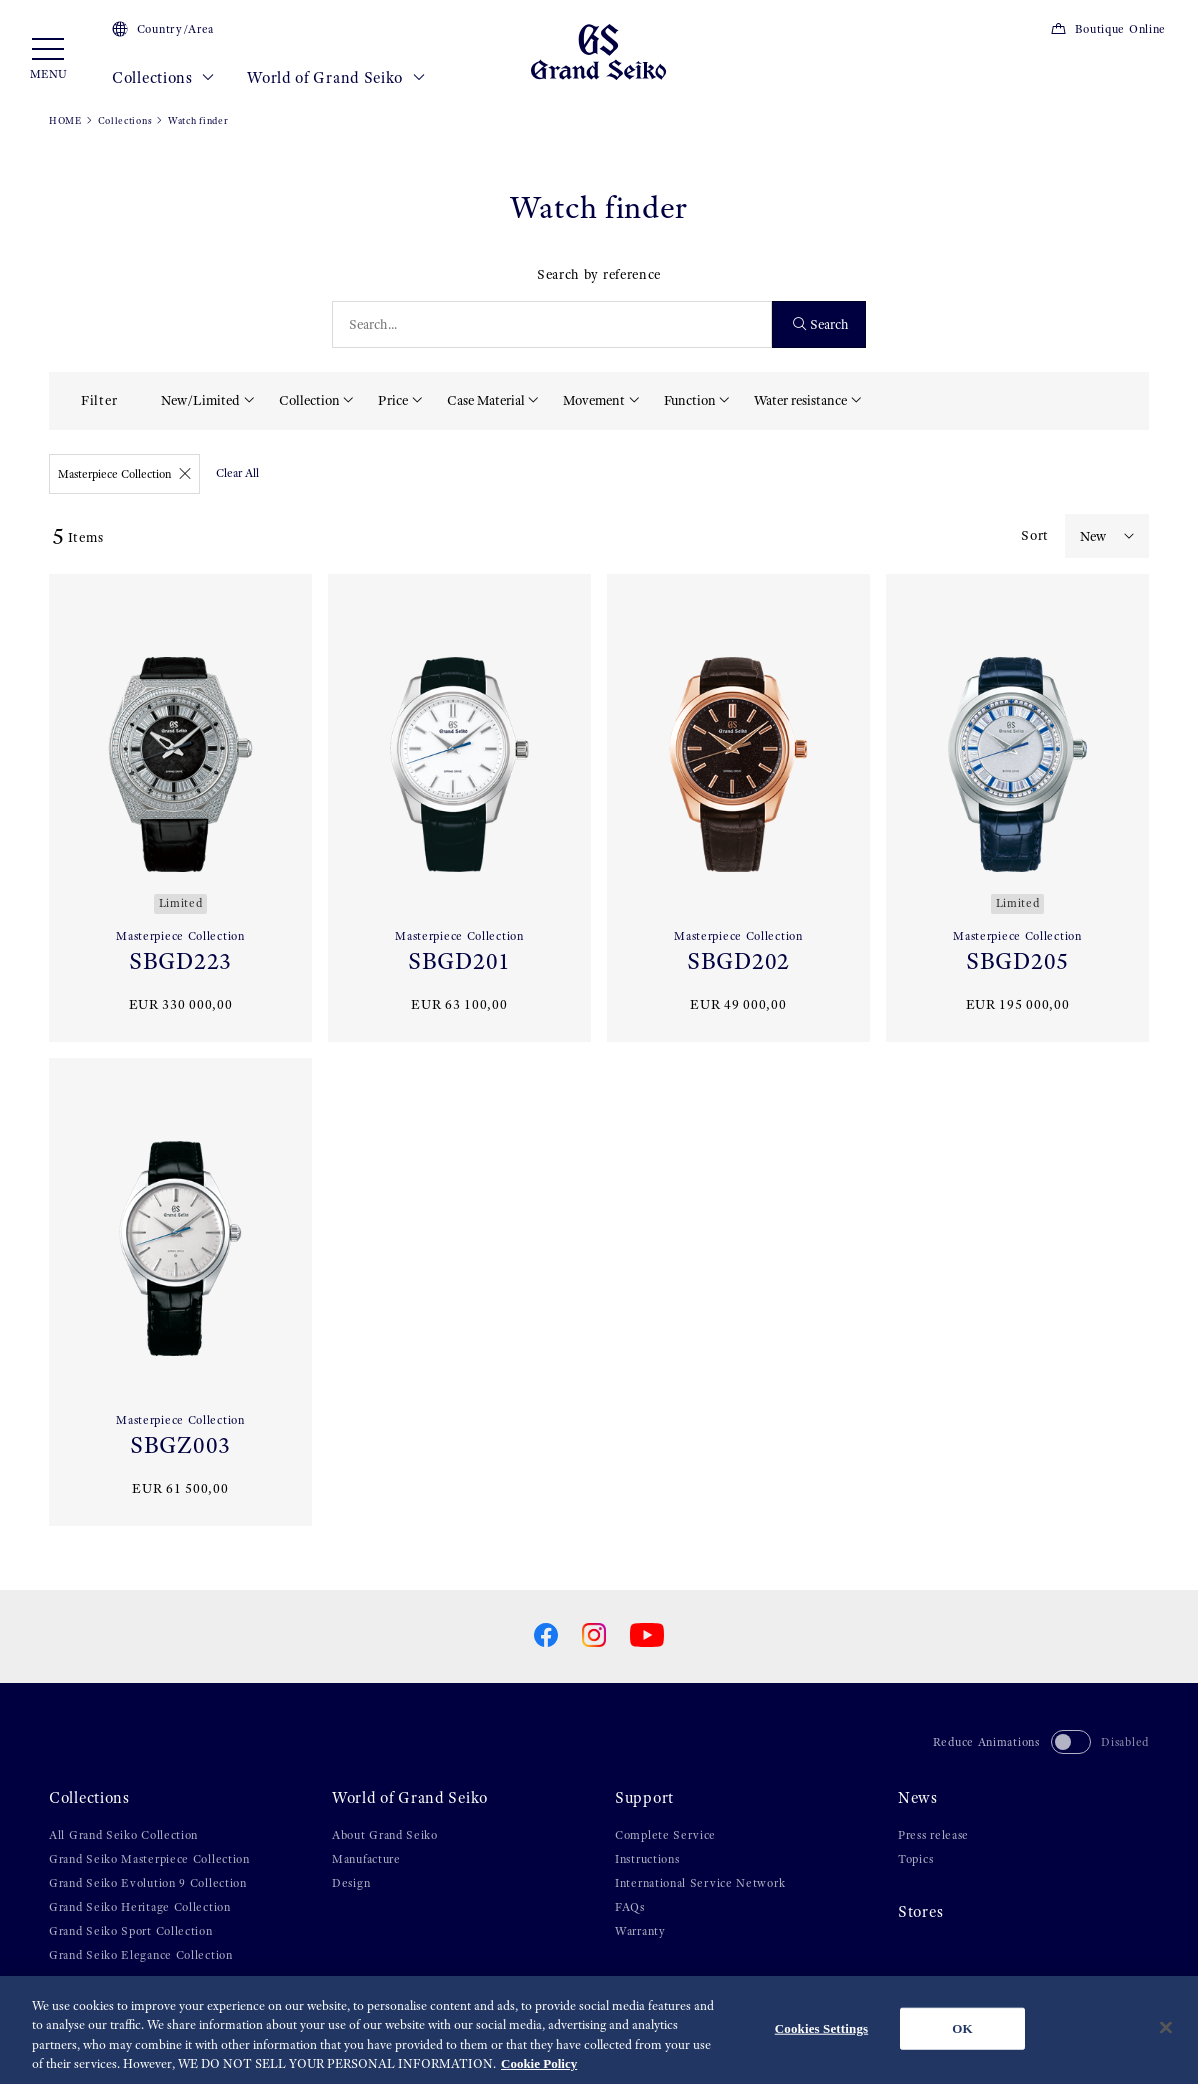 Image resolution: width=1198 pixels, height=2084 pixels. What do you see at coordinates (149, 1859) in the screenshot?
I see `Grand Seiko Masterpiece Collection` at bounding box center [149, 1859].